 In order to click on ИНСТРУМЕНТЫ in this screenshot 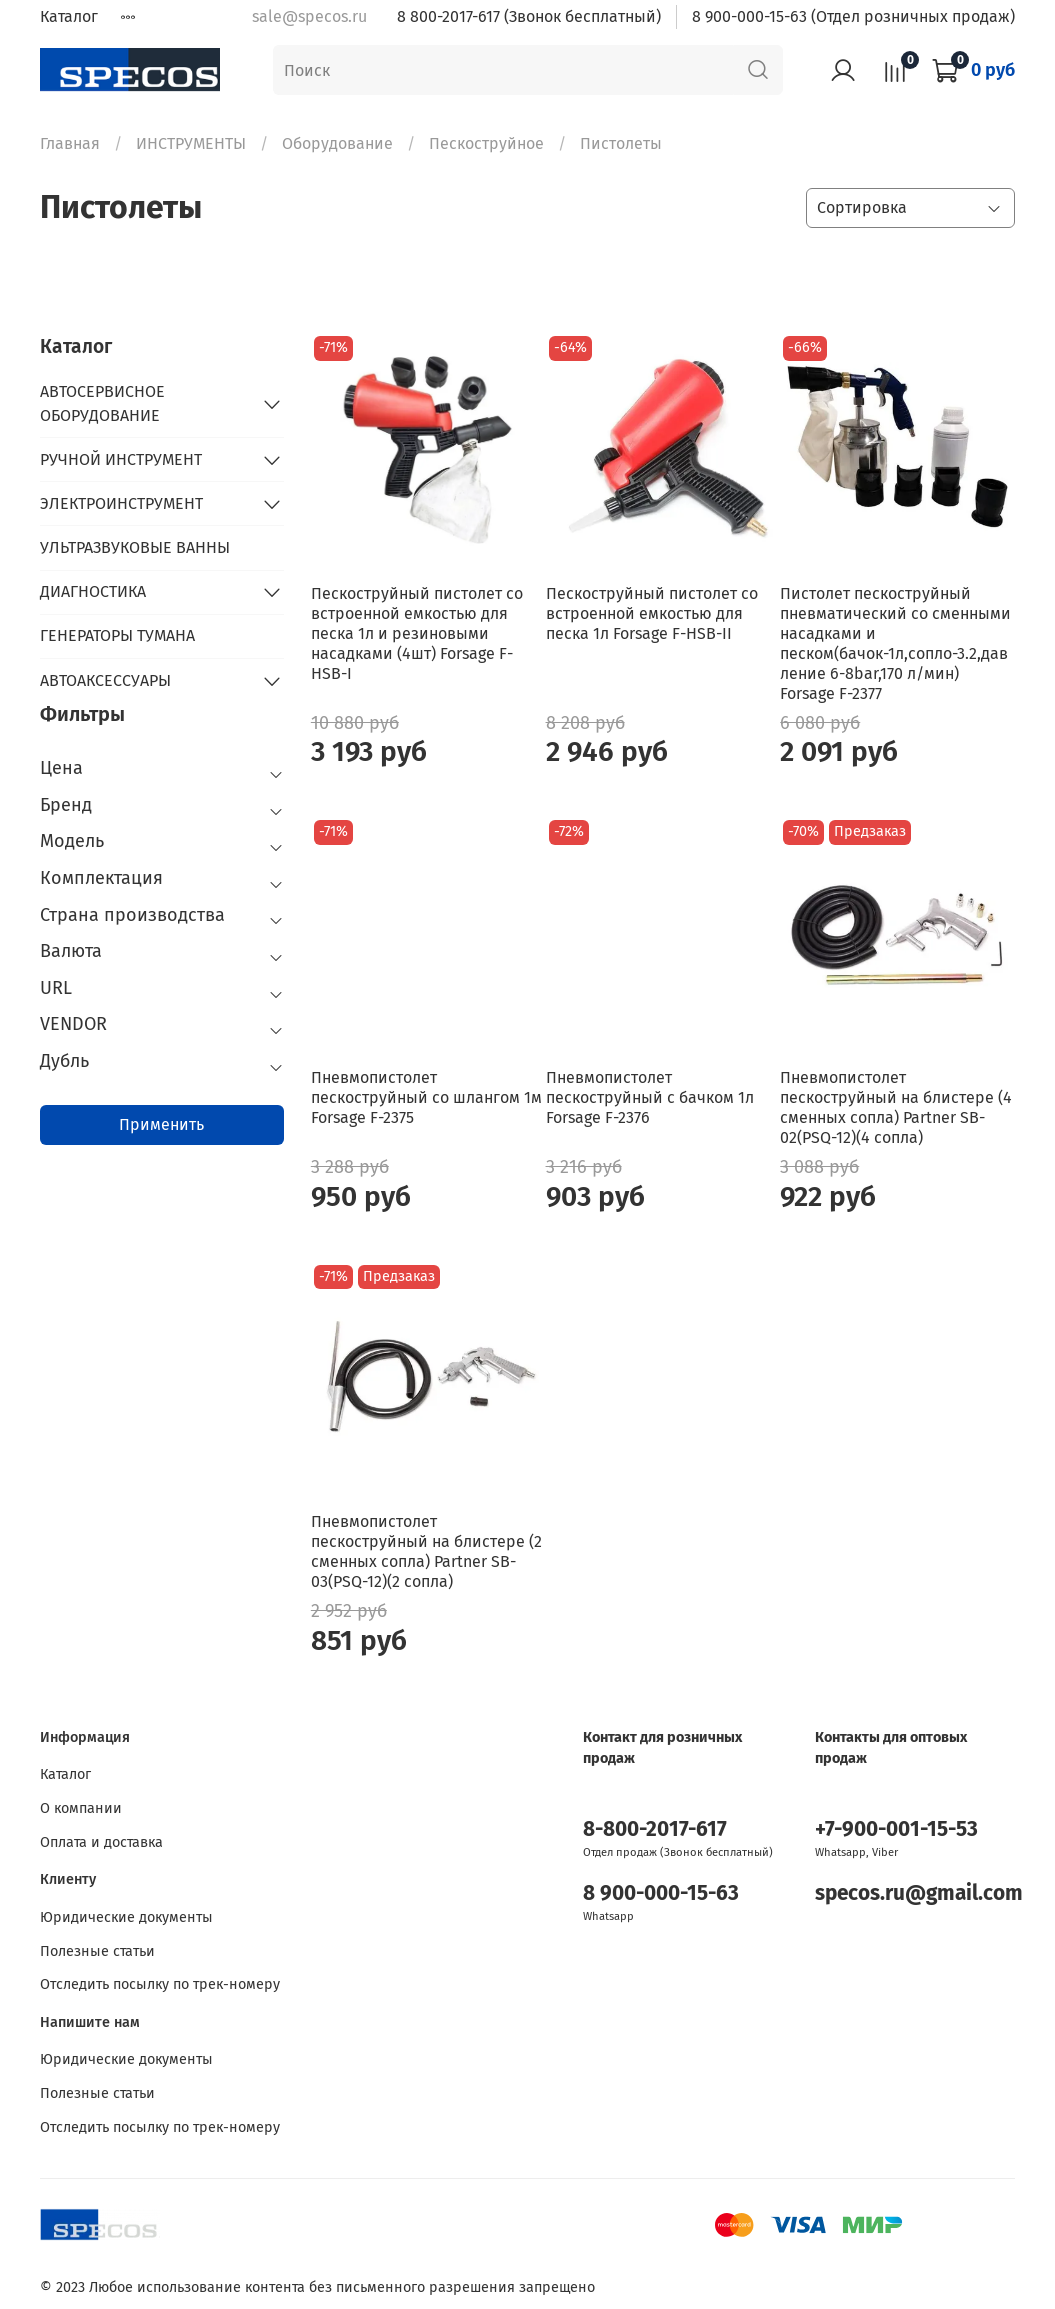, I will do `click(191, 143)`.